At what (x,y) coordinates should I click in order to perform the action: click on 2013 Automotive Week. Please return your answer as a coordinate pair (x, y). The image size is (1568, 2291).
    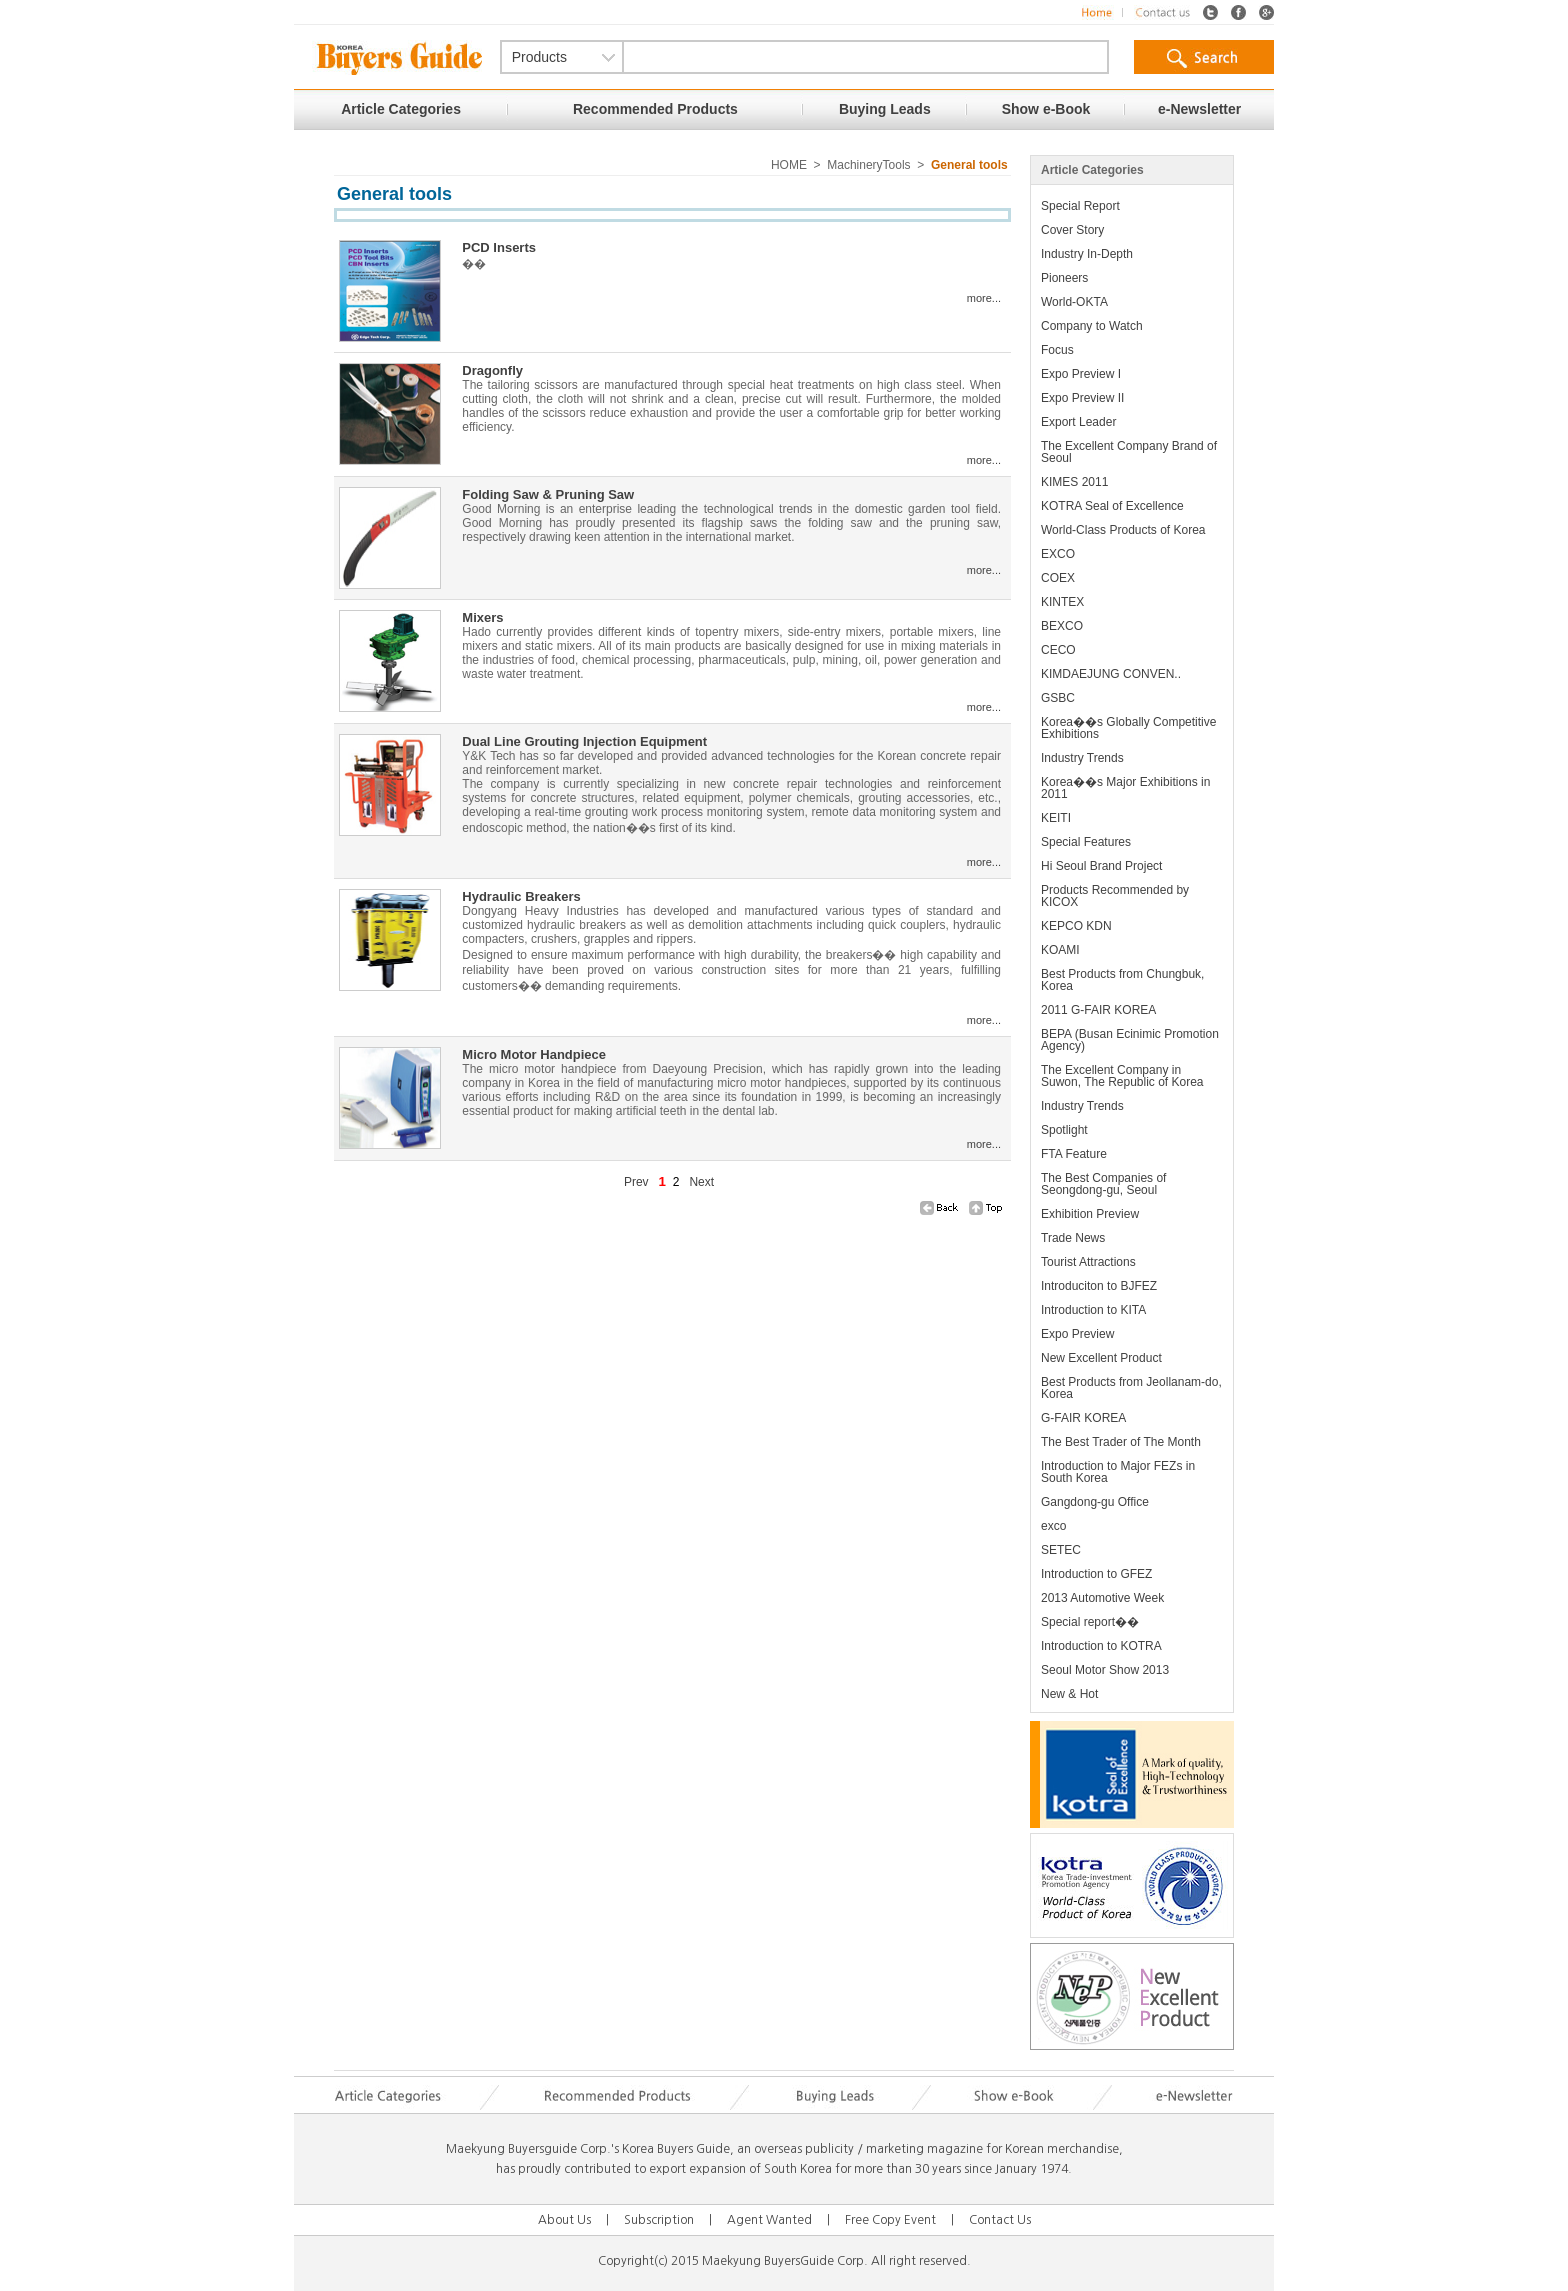
    Looking at the image, I should click on (1102, 1598).